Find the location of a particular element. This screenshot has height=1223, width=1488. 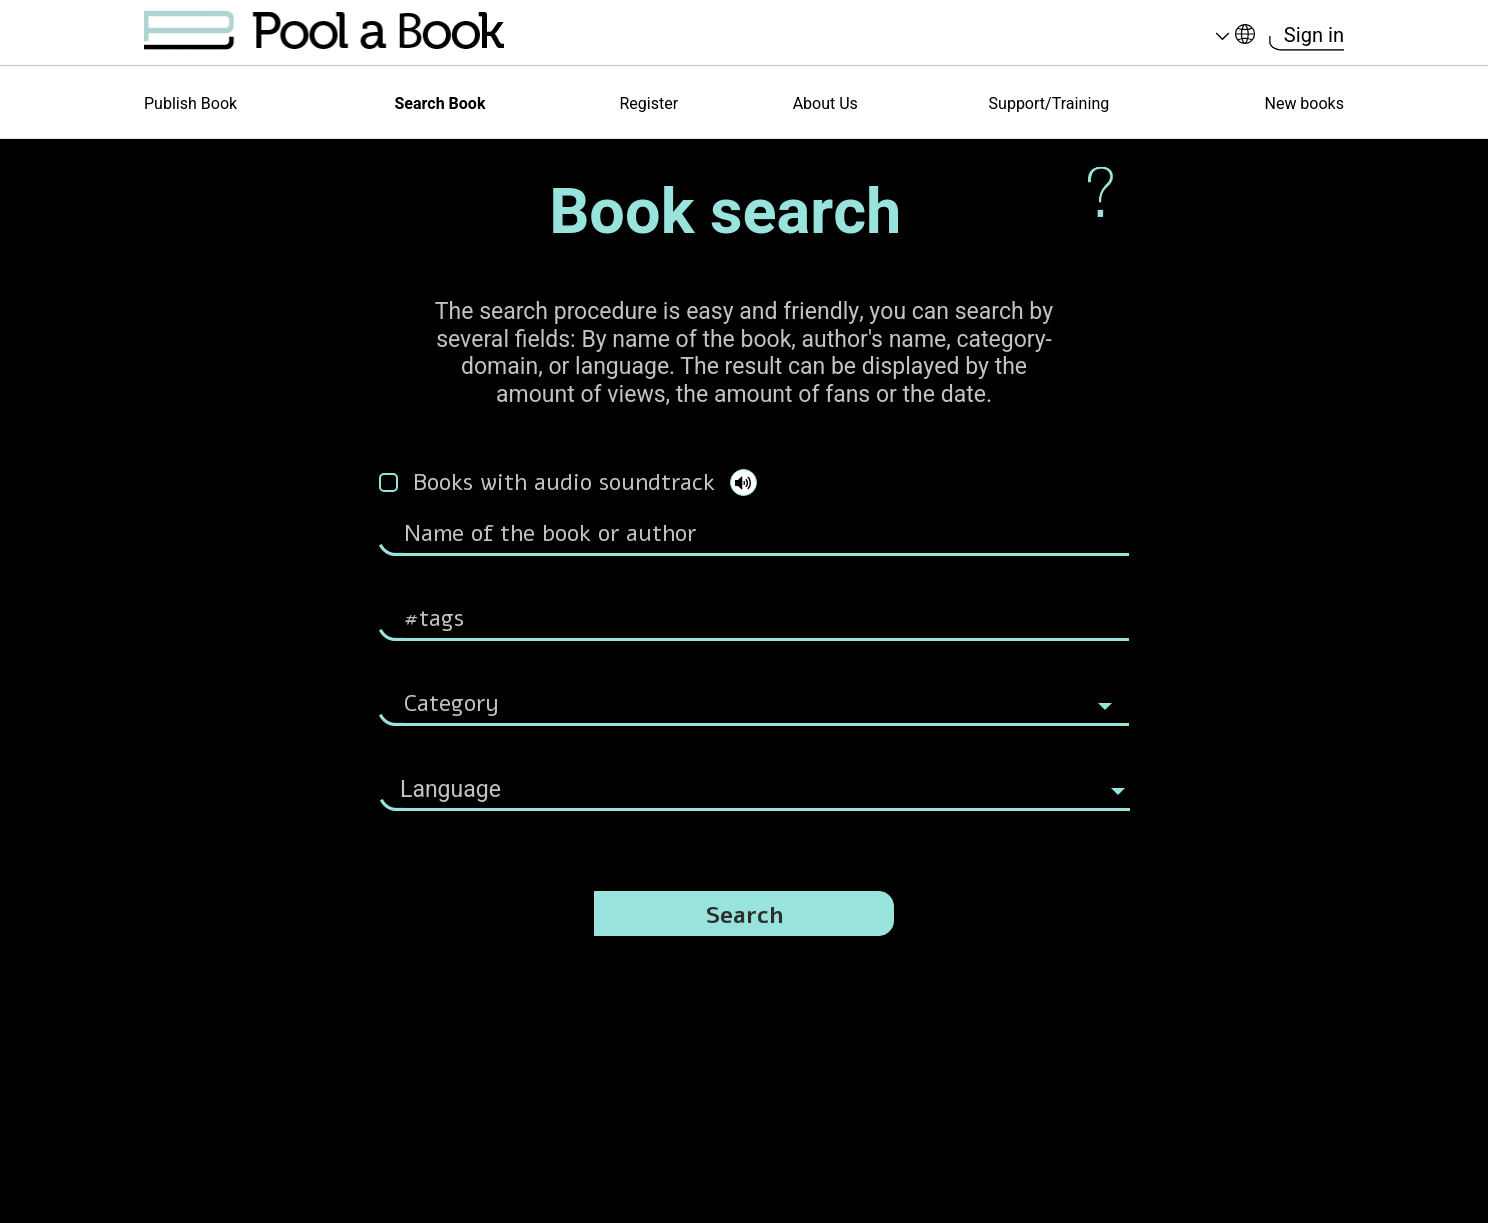

Search is located at coordinates (744, 915).